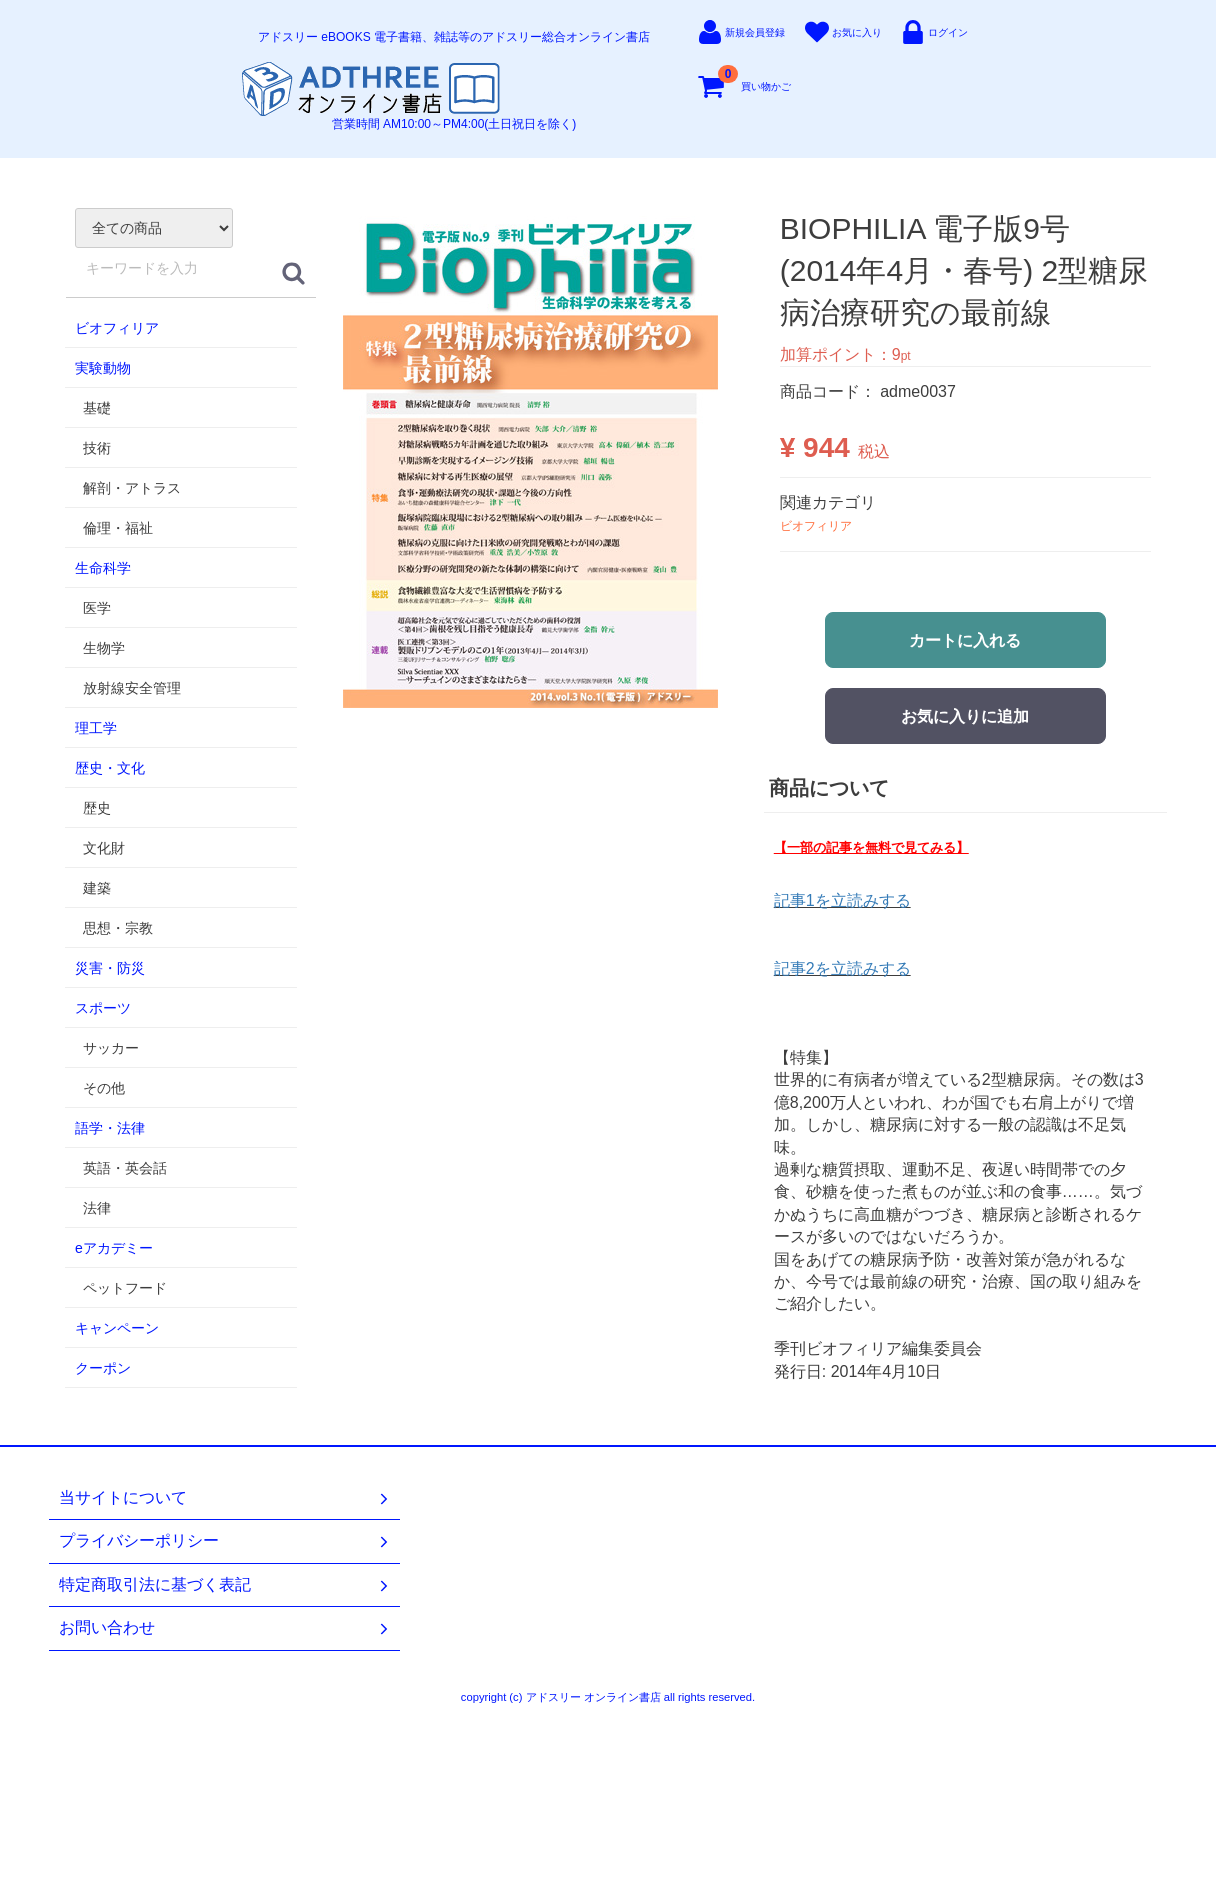 The image size is (1216, 1878). Describe the element at coordinates (103, 1368) in the screenshot. I see `クーポン` at that location.